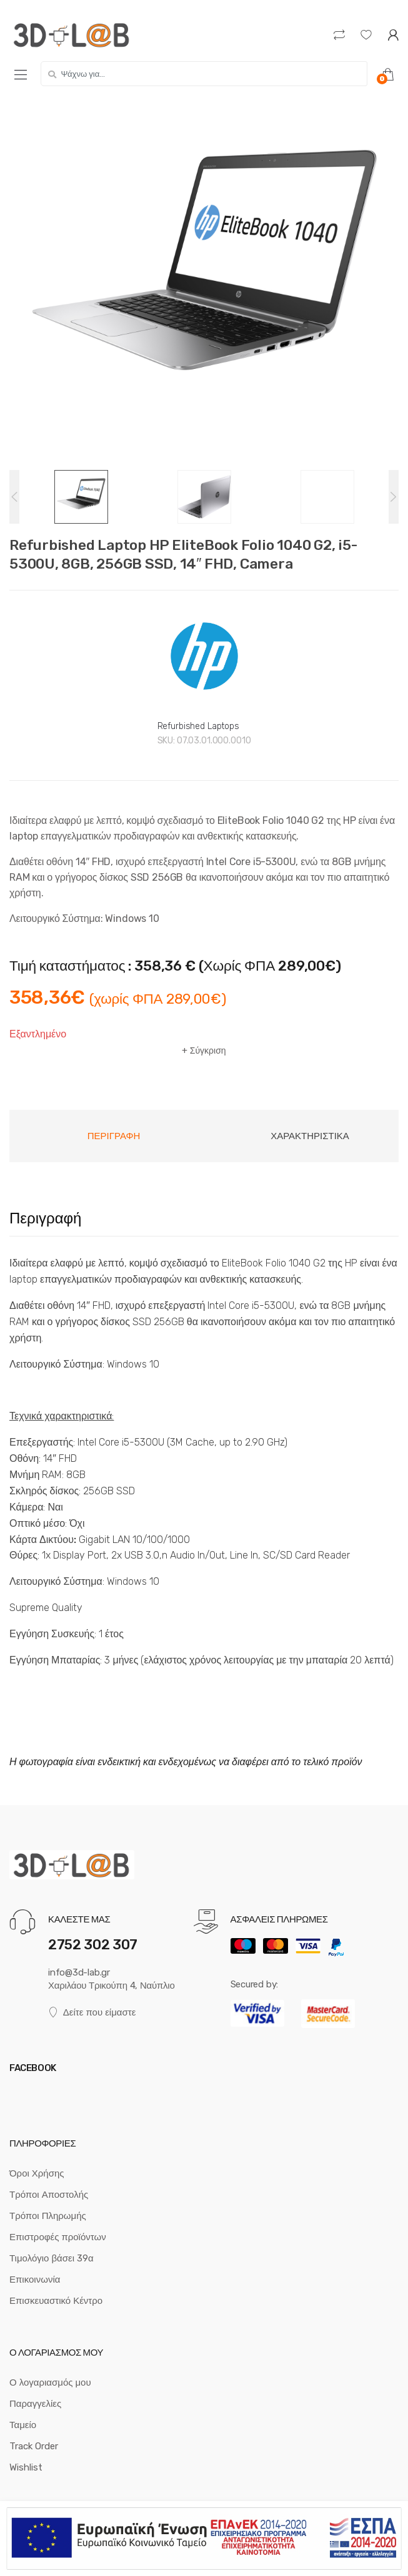 This screenshot has width=408, height=2576. I want to click on Τρόποι Αποστολής, so click(48, 2194).